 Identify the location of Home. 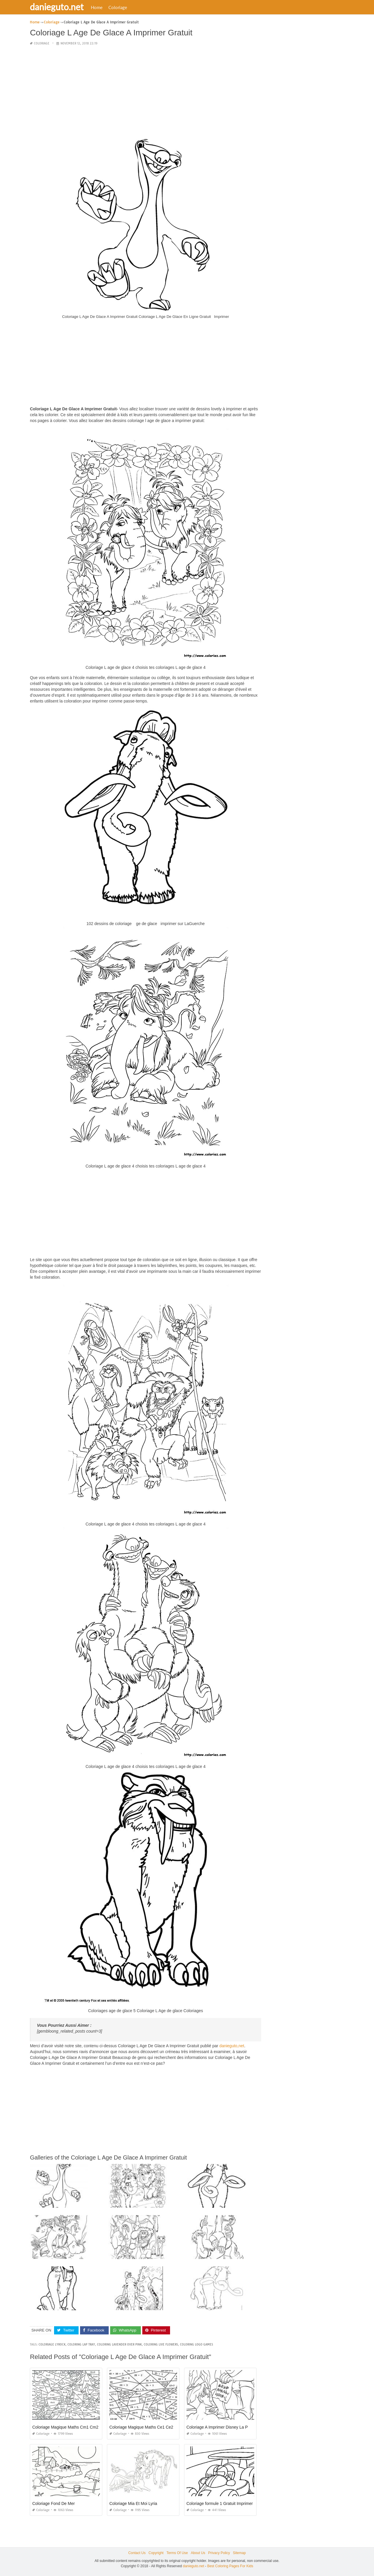
(99, 7).